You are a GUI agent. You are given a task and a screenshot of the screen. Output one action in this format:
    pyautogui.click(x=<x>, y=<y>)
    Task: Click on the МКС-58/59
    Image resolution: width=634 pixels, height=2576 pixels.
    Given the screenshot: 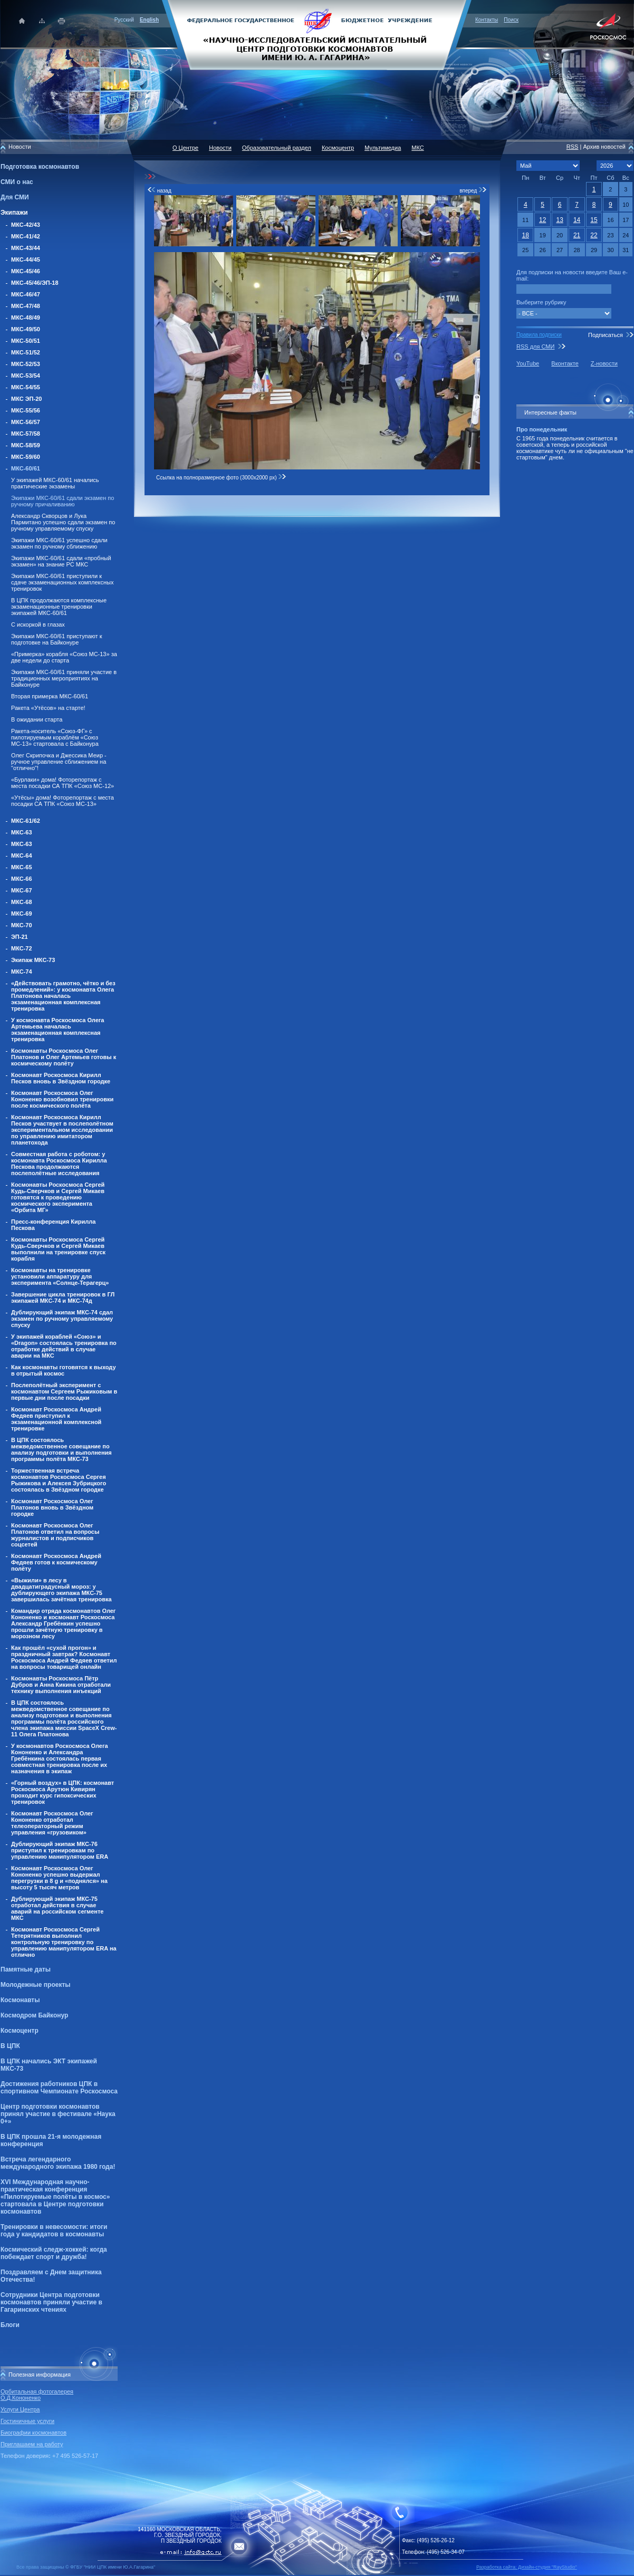 What is the action you would take?
    pyautogui.click(x=25, y=445)
    